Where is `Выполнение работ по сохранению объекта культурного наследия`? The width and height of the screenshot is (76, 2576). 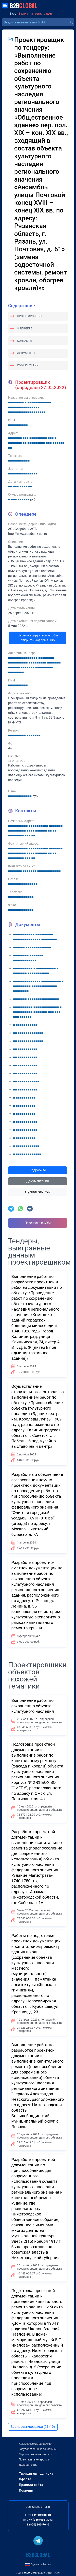
Выполнение работ по сохранению объекта культурного наследия is located at coordinates (32, 1706).